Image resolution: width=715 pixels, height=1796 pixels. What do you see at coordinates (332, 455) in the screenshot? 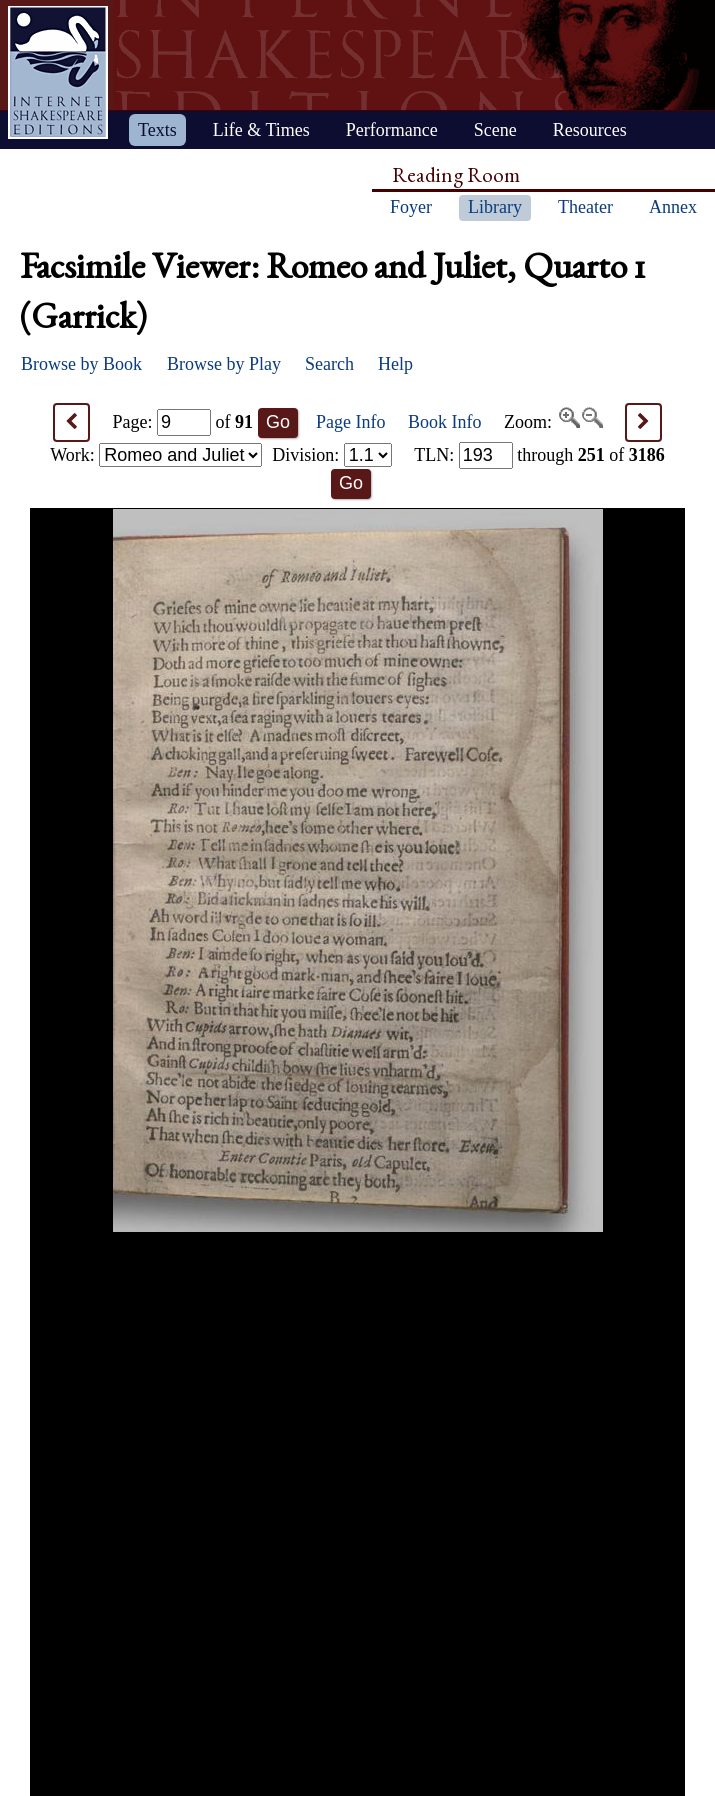
I see `Division:` at bounding box center [332, 455].